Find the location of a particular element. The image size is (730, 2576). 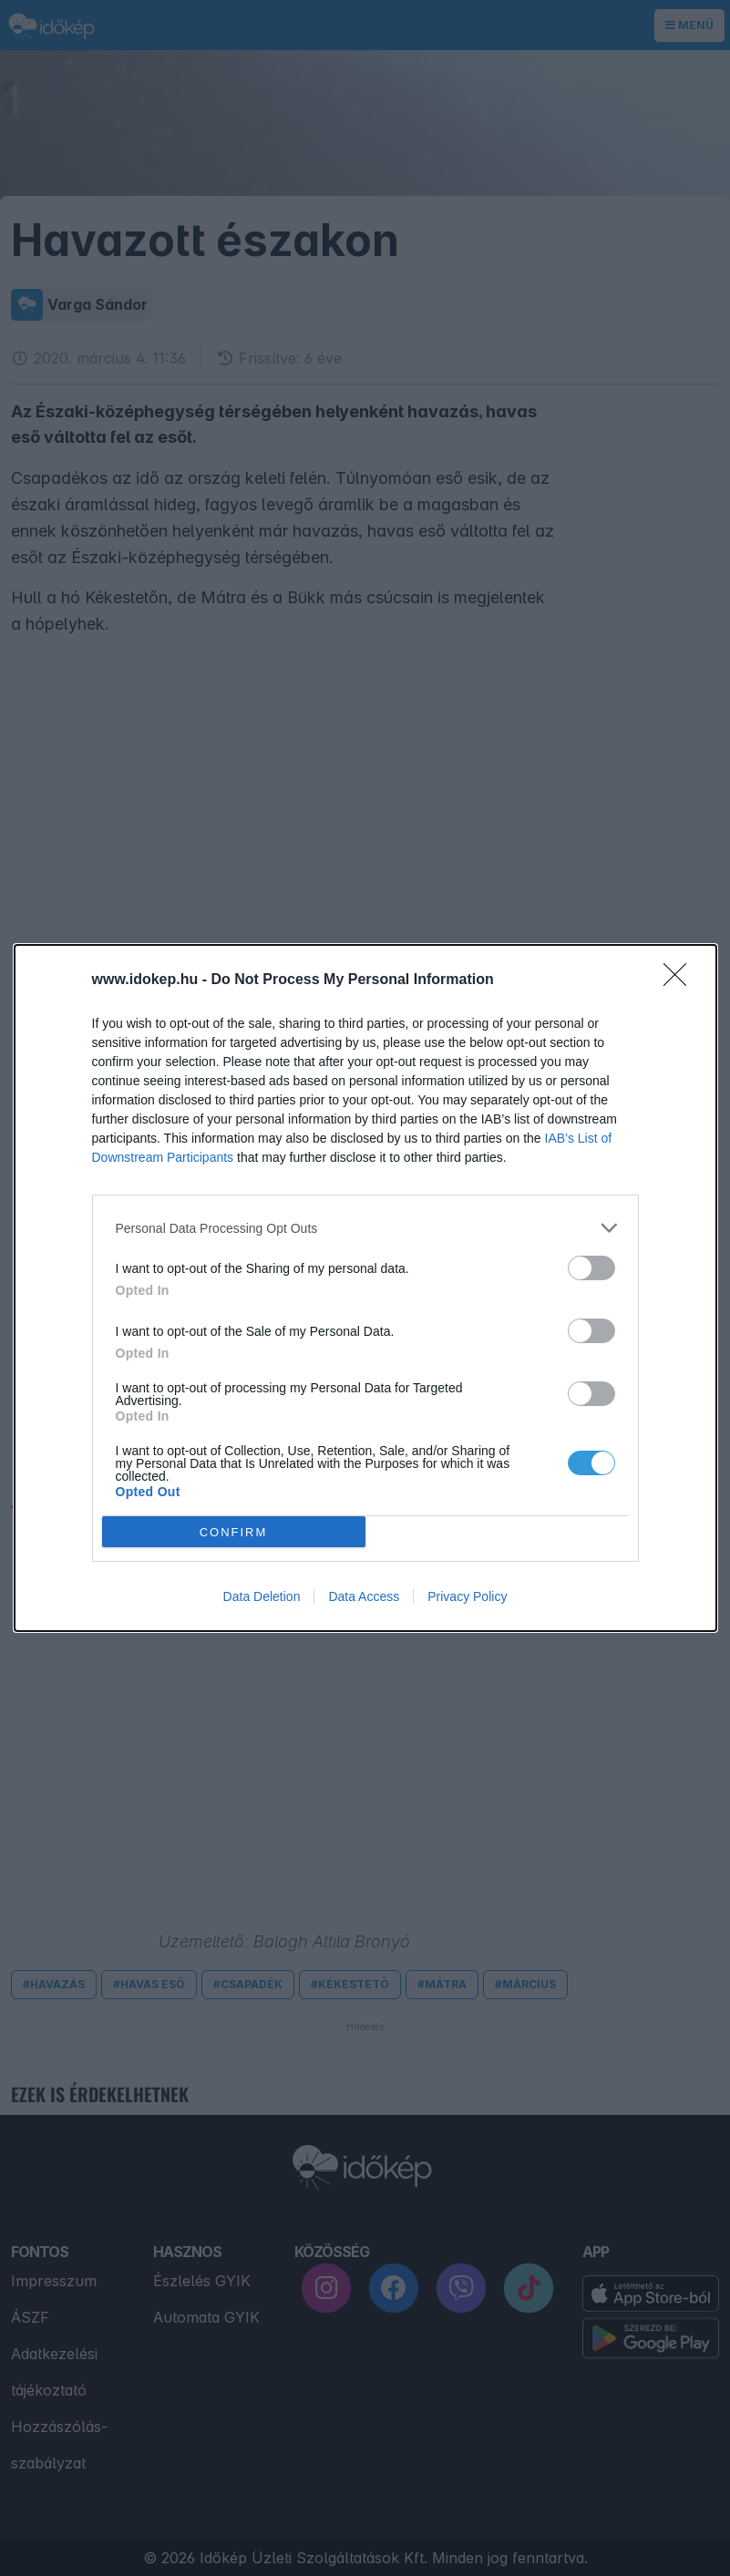

[switch] is located at coordinates (591, 1268).